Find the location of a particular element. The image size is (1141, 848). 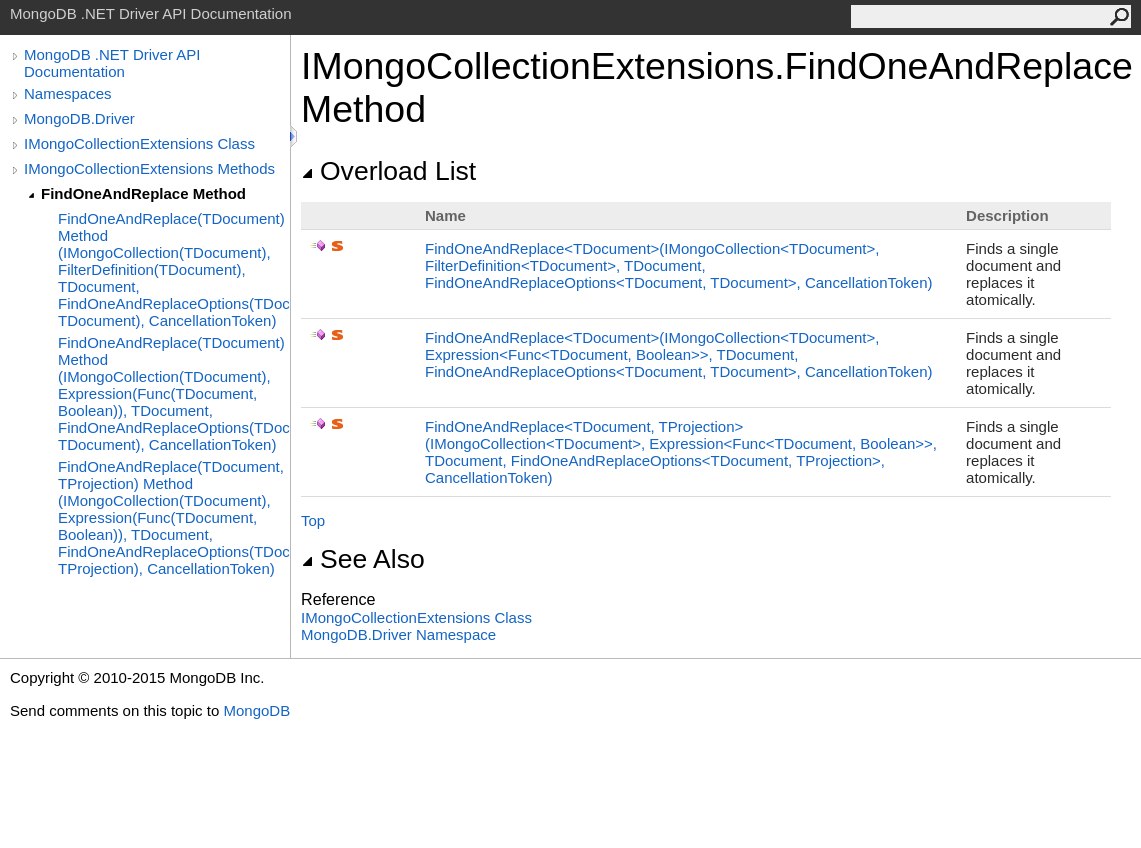

Namespaces is located at coordinates (68, 93).